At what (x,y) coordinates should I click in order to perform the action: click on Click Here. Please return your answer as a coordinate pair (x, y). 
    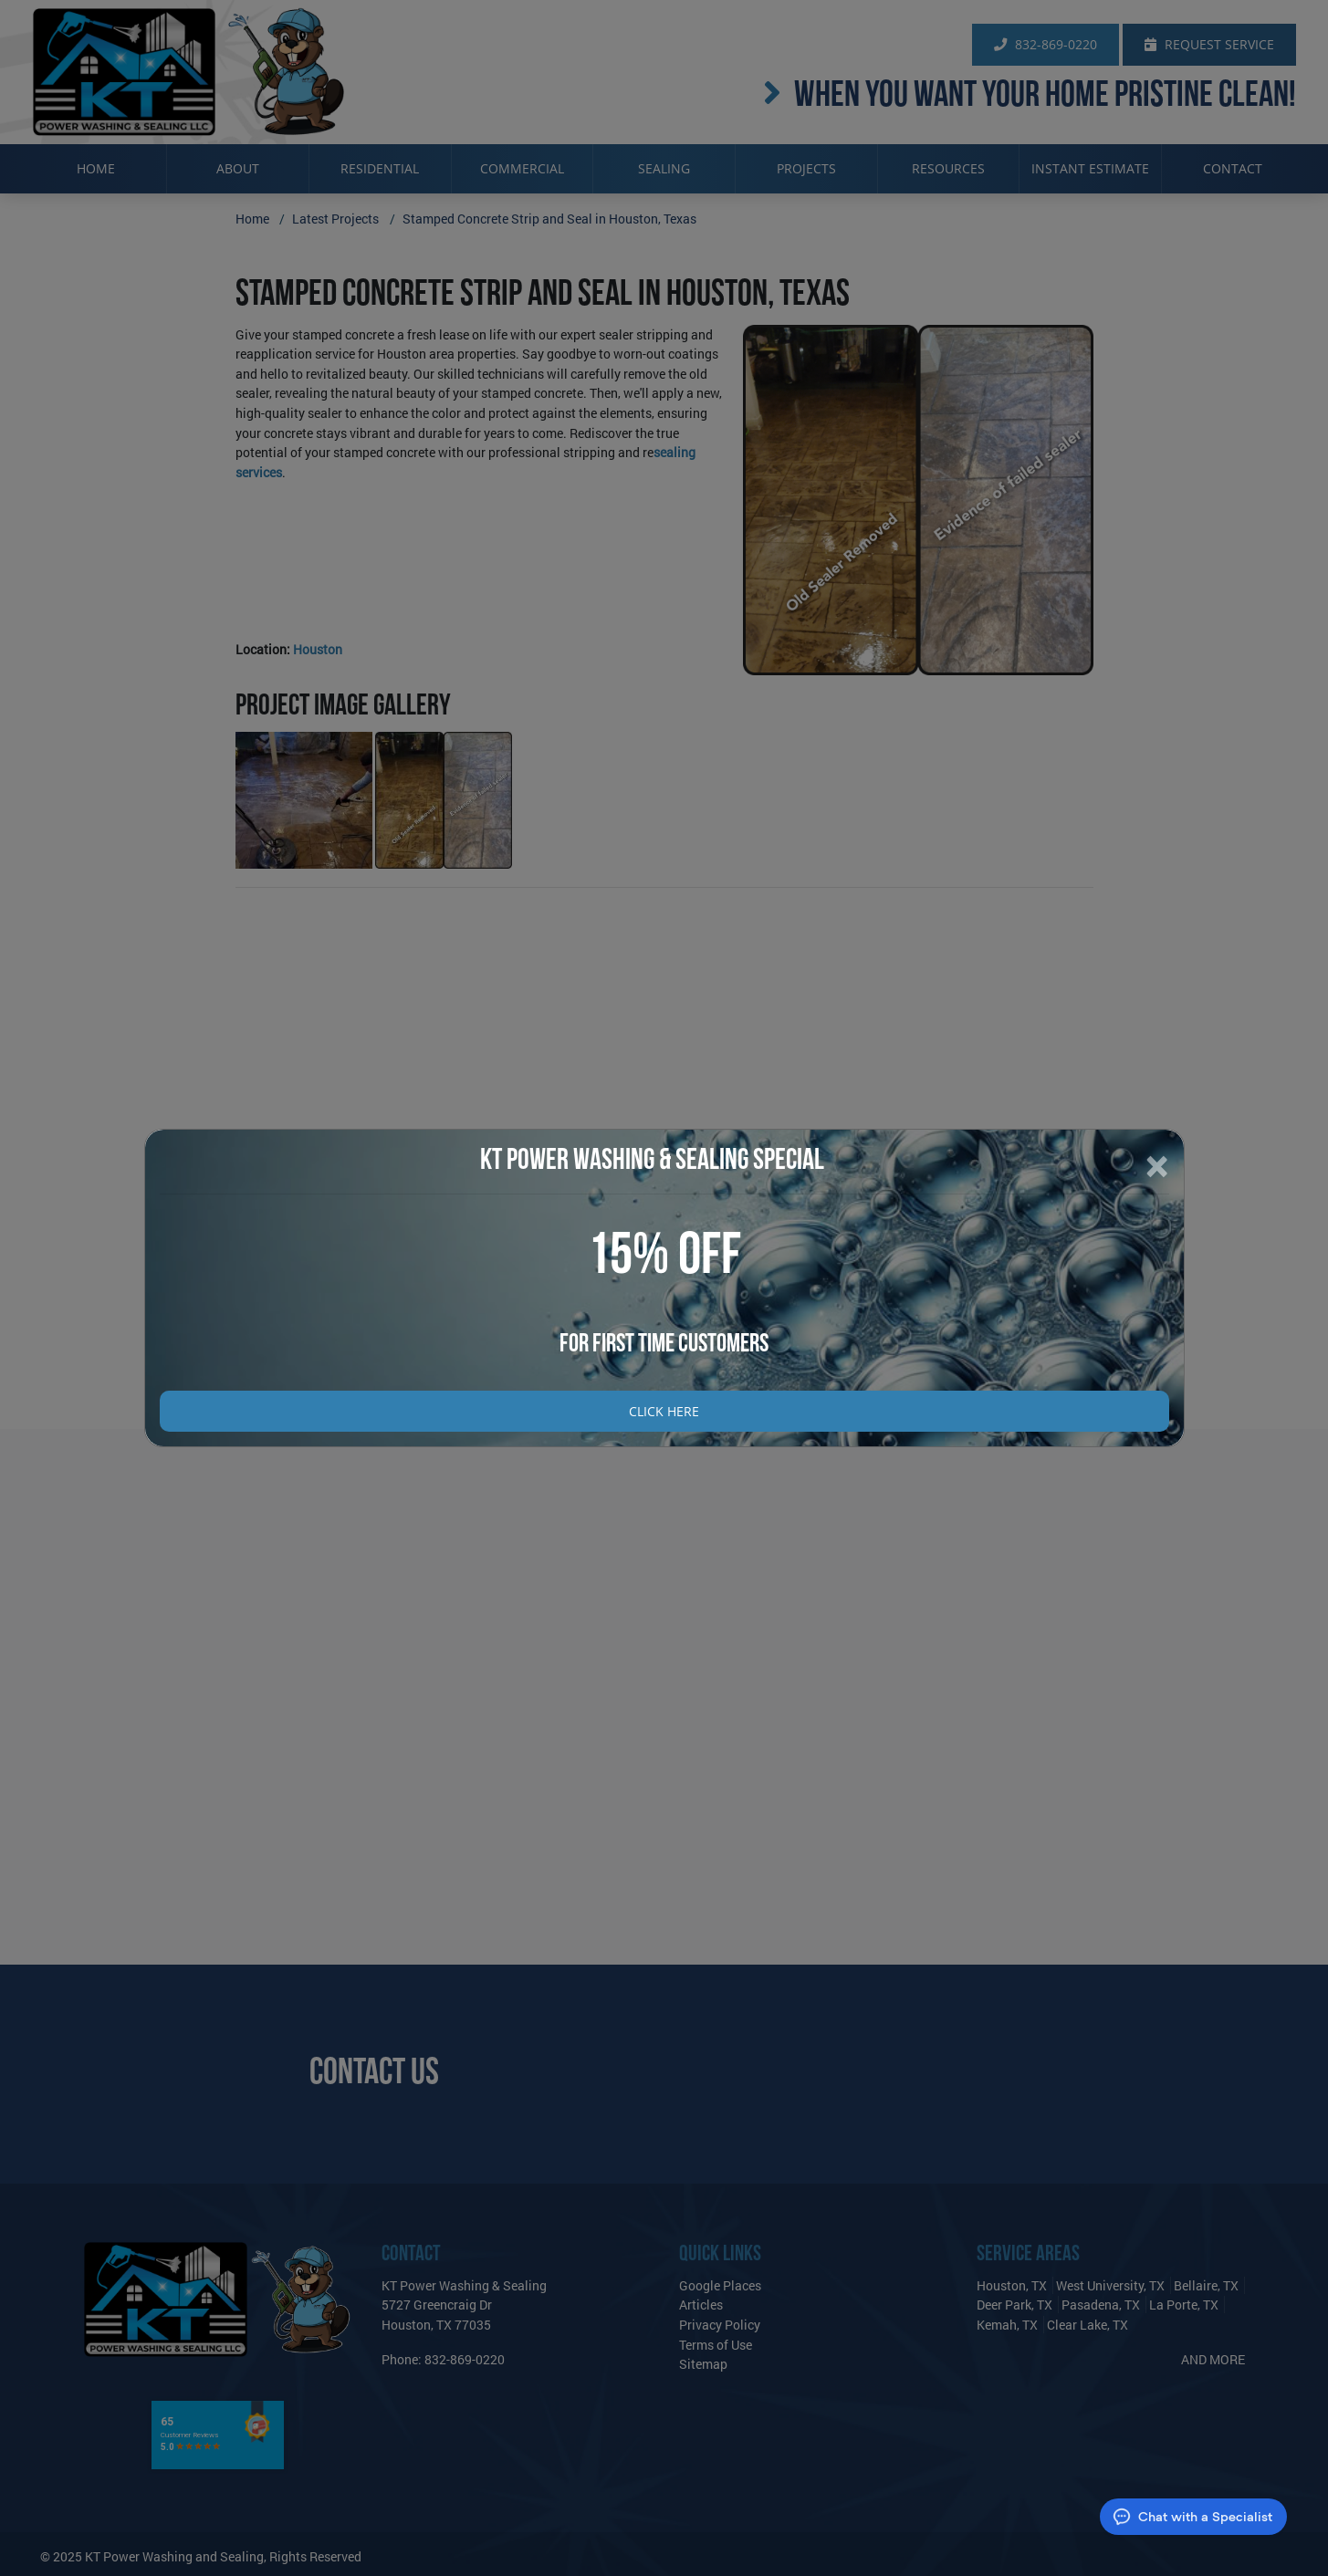
    Looking at the image, I should click on (664, 1411).